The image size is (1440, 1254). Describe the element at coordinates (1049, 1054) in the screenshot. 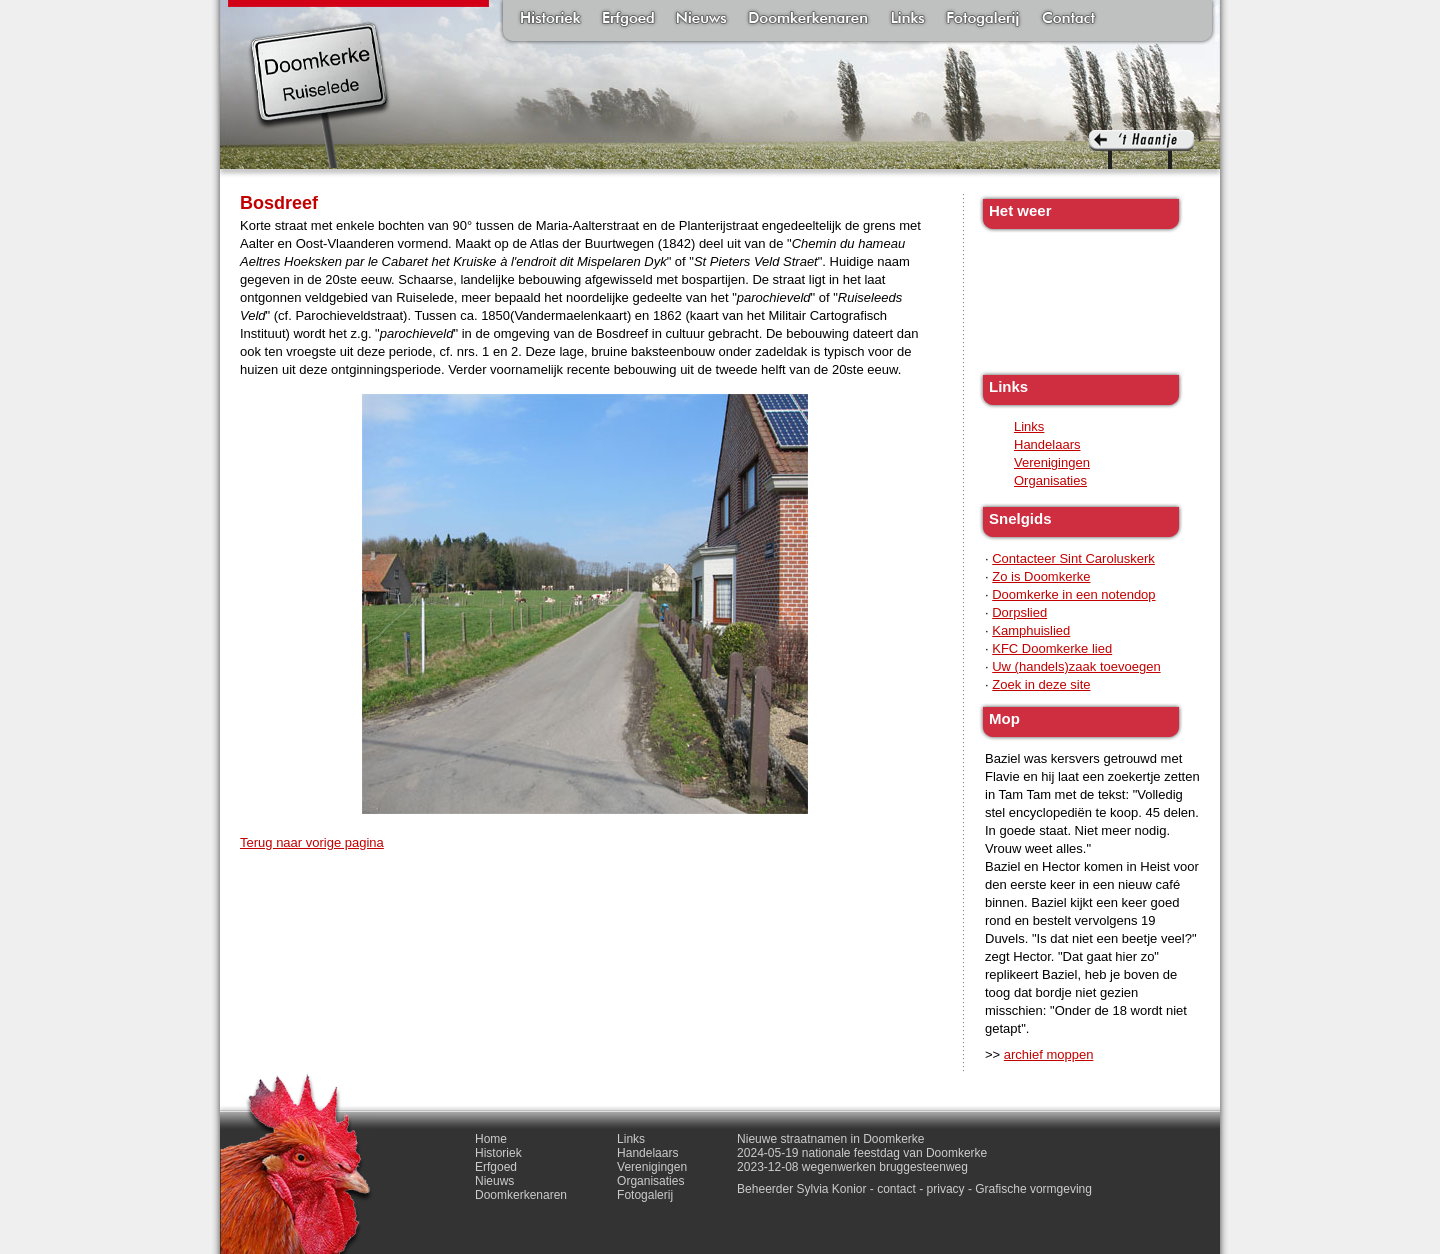

I see `archief moppen` at that location.